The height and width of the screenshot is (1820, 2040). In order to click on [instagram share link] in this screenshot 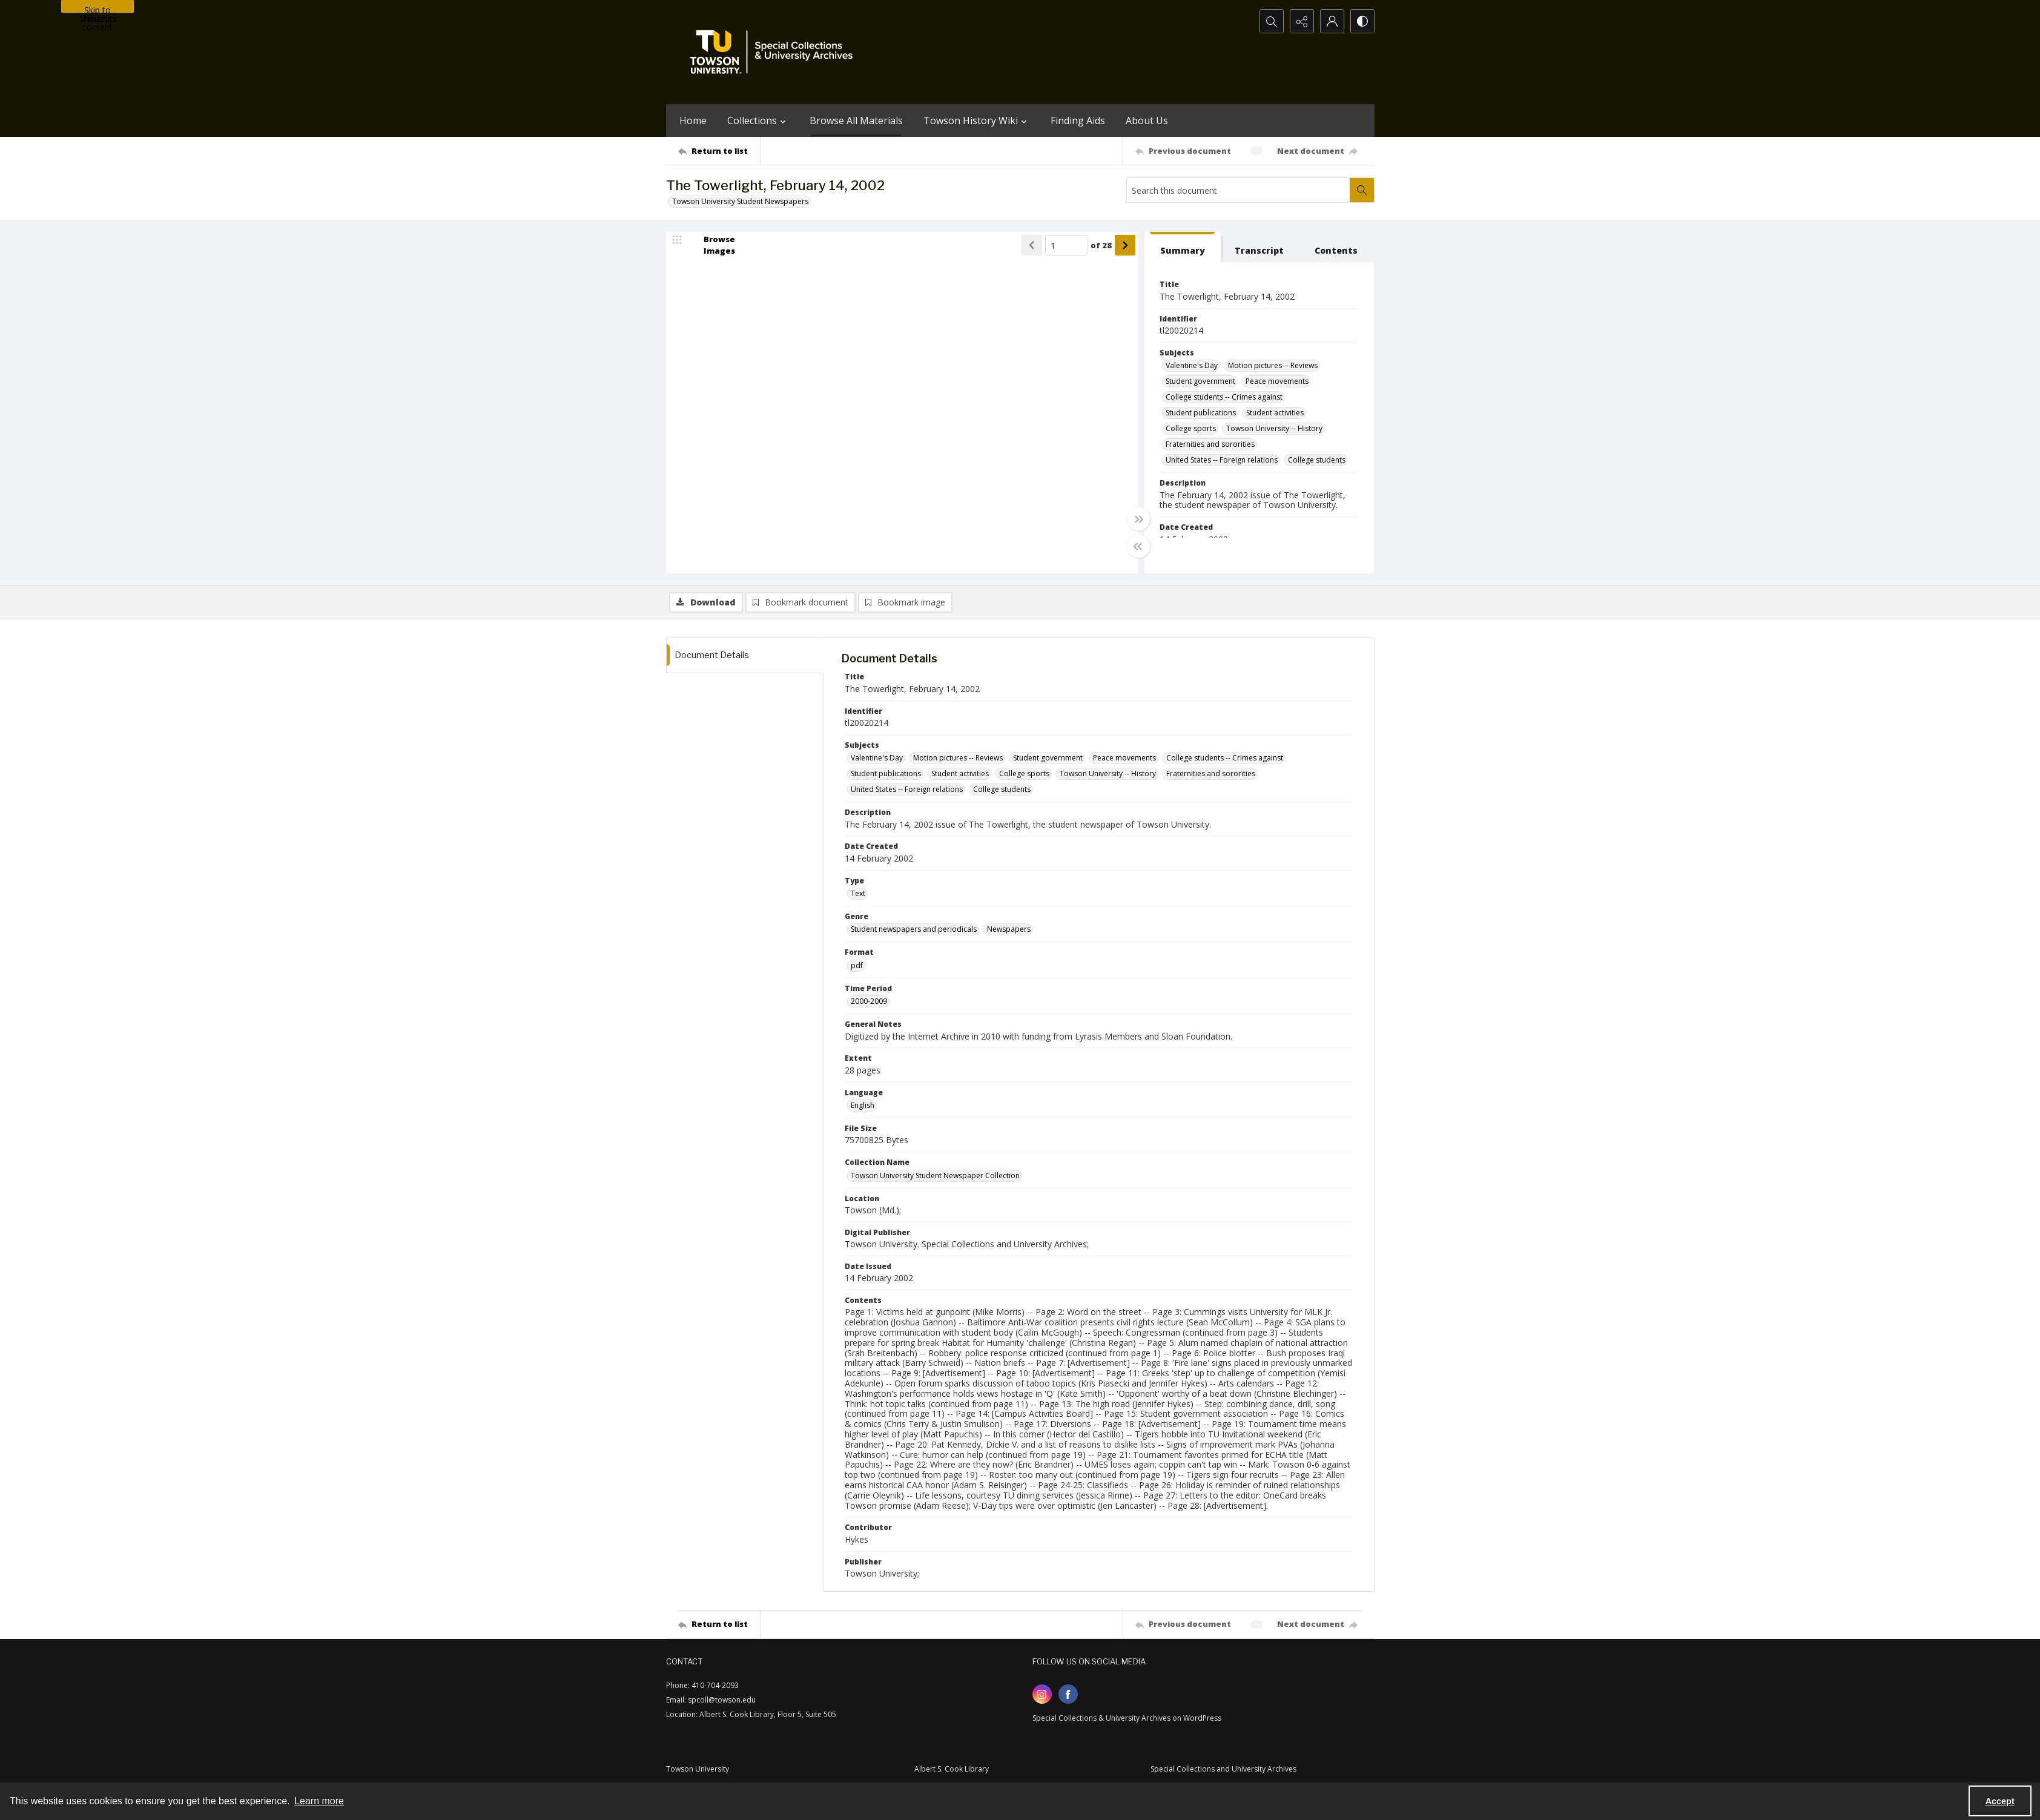, I will do `click(1042, 1694)`.